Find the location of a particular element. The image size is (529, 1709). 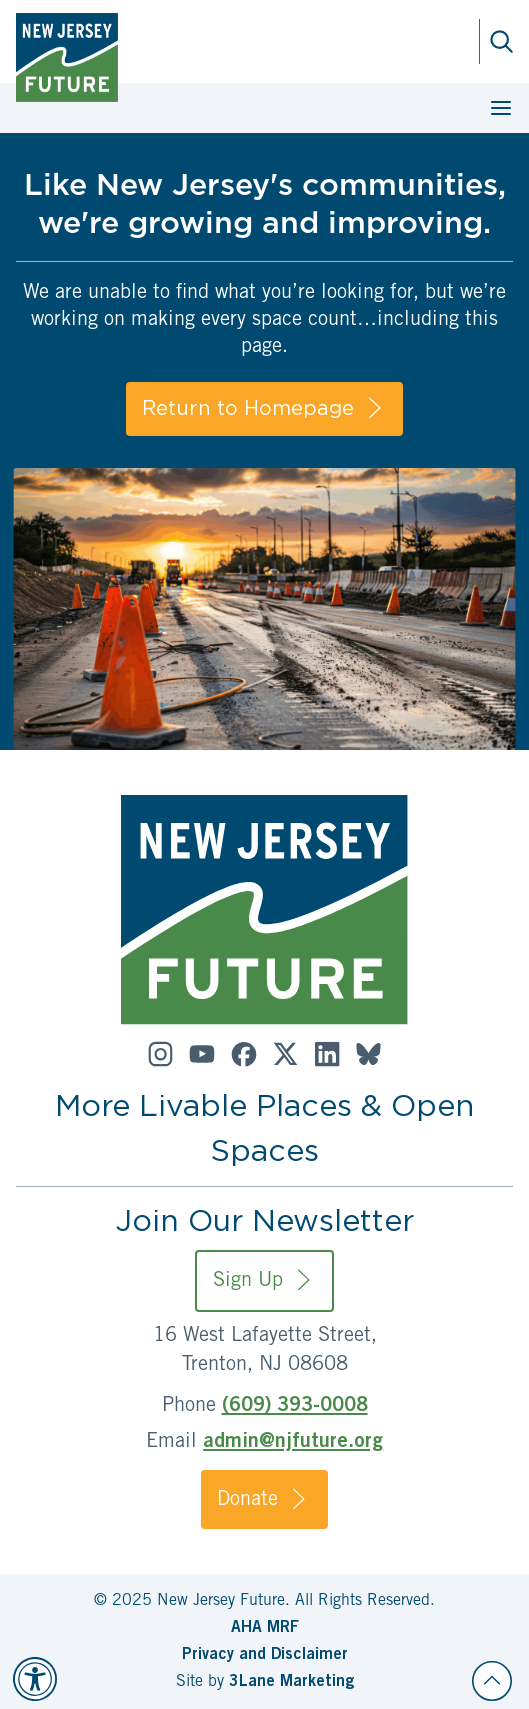

3Lane Marketing is located at coordinates (291, 1682).